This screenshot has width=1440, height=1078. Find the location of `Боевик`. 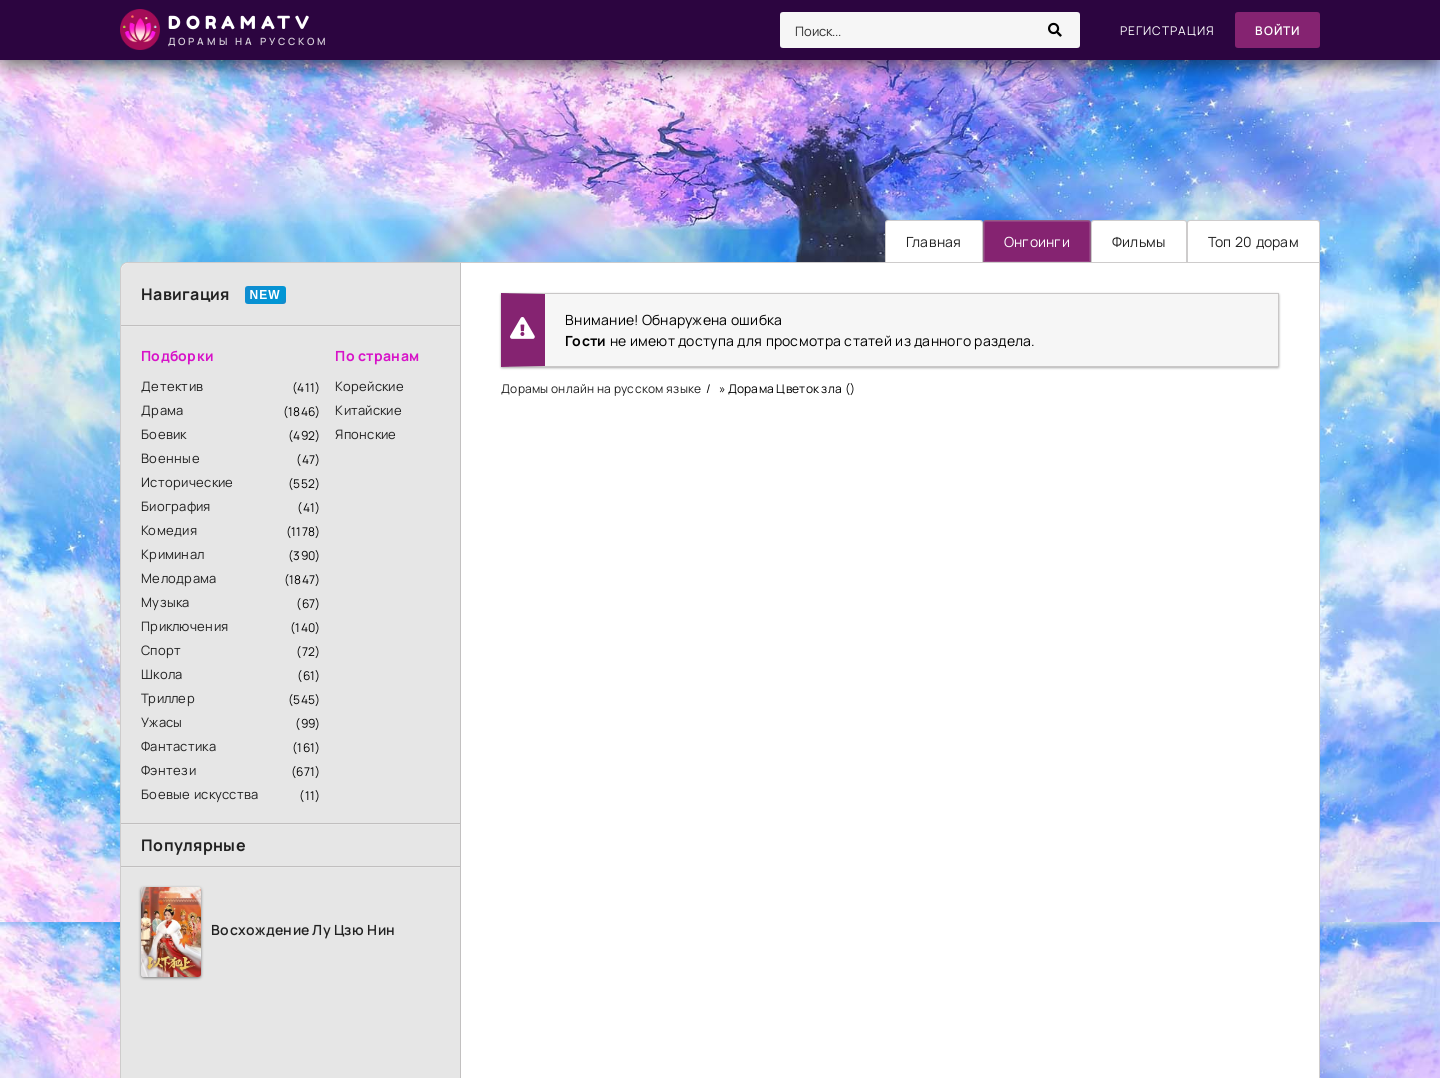

Боевик is located at coordinates (164, 434).